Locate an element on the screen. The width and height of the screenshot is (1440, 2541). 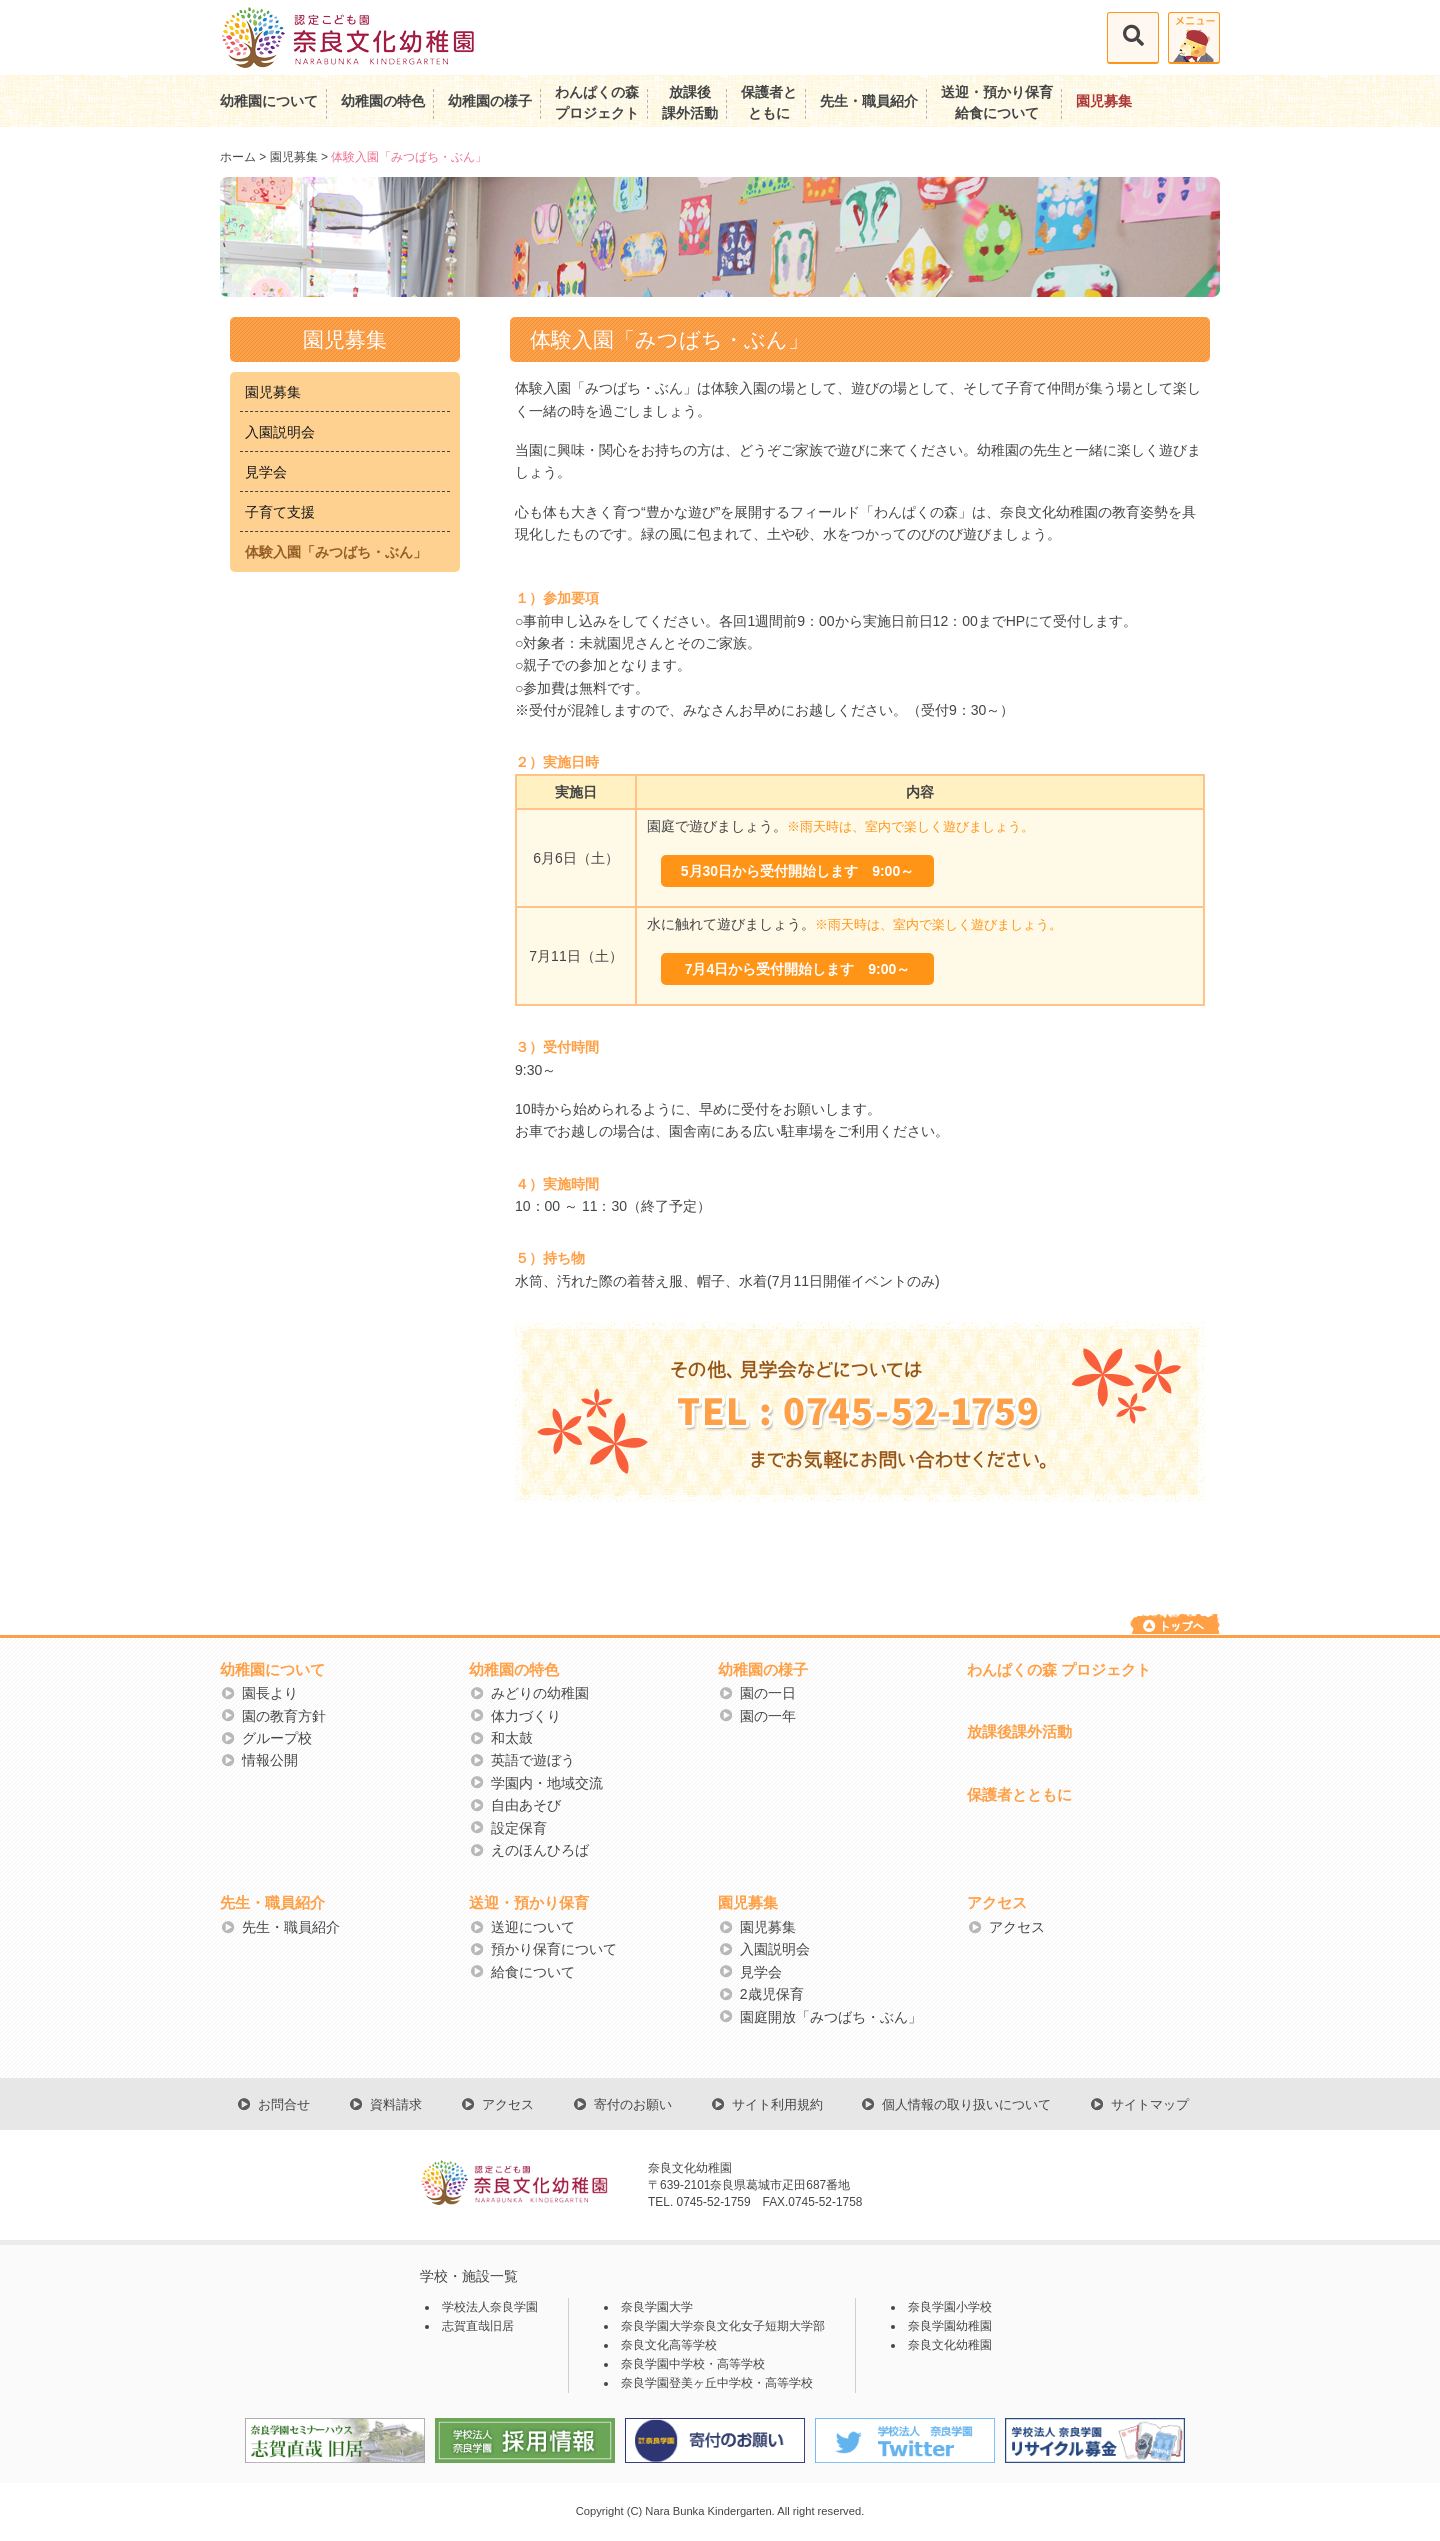
園庭開放「みつばち・ぶん」 is located at coordinates (831, 2017).